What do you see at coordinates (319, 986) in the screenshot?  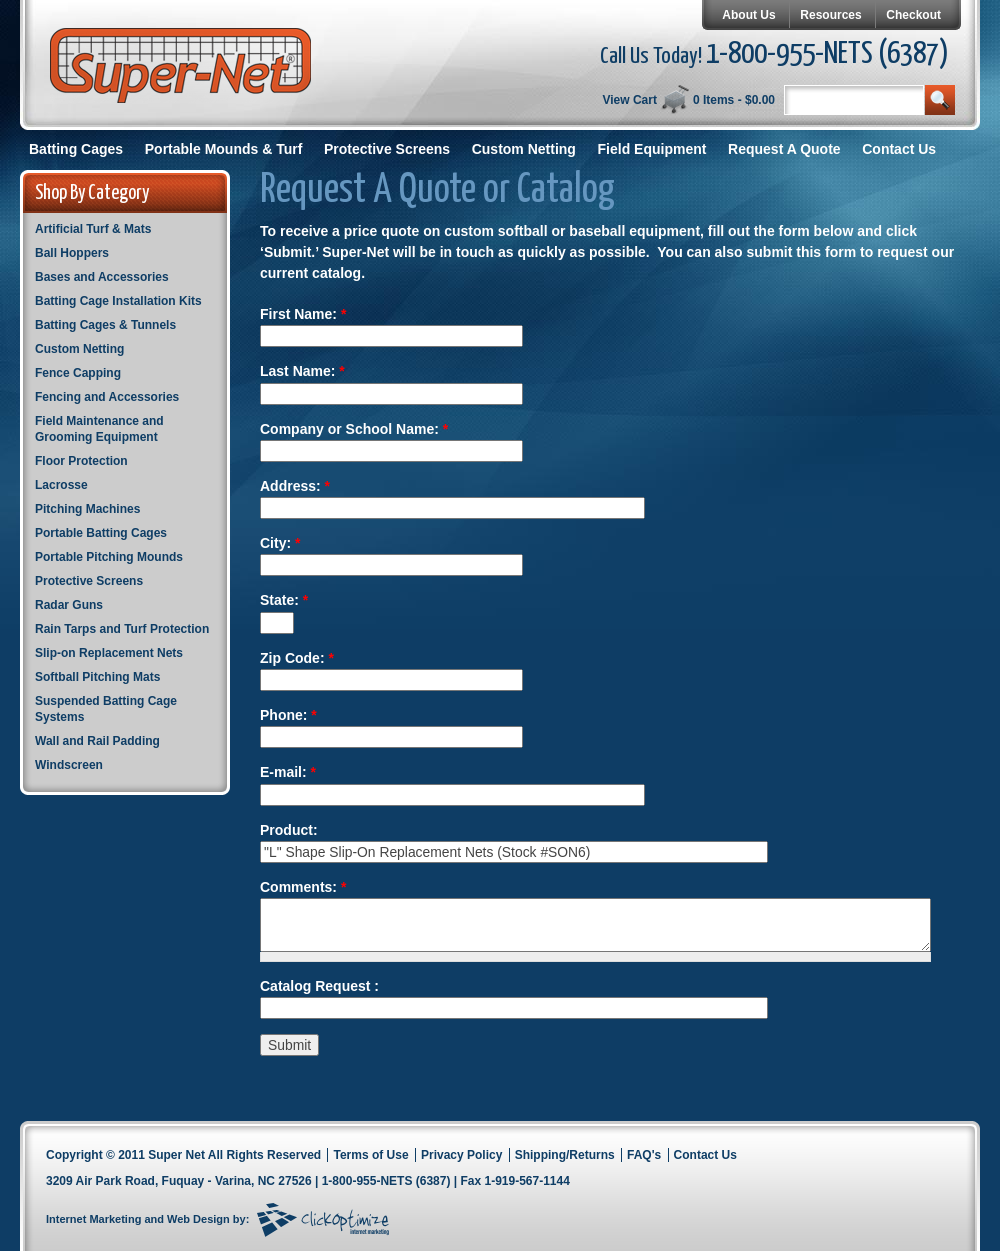 I see `Catalog Request :` at bounding box center [319, 986].